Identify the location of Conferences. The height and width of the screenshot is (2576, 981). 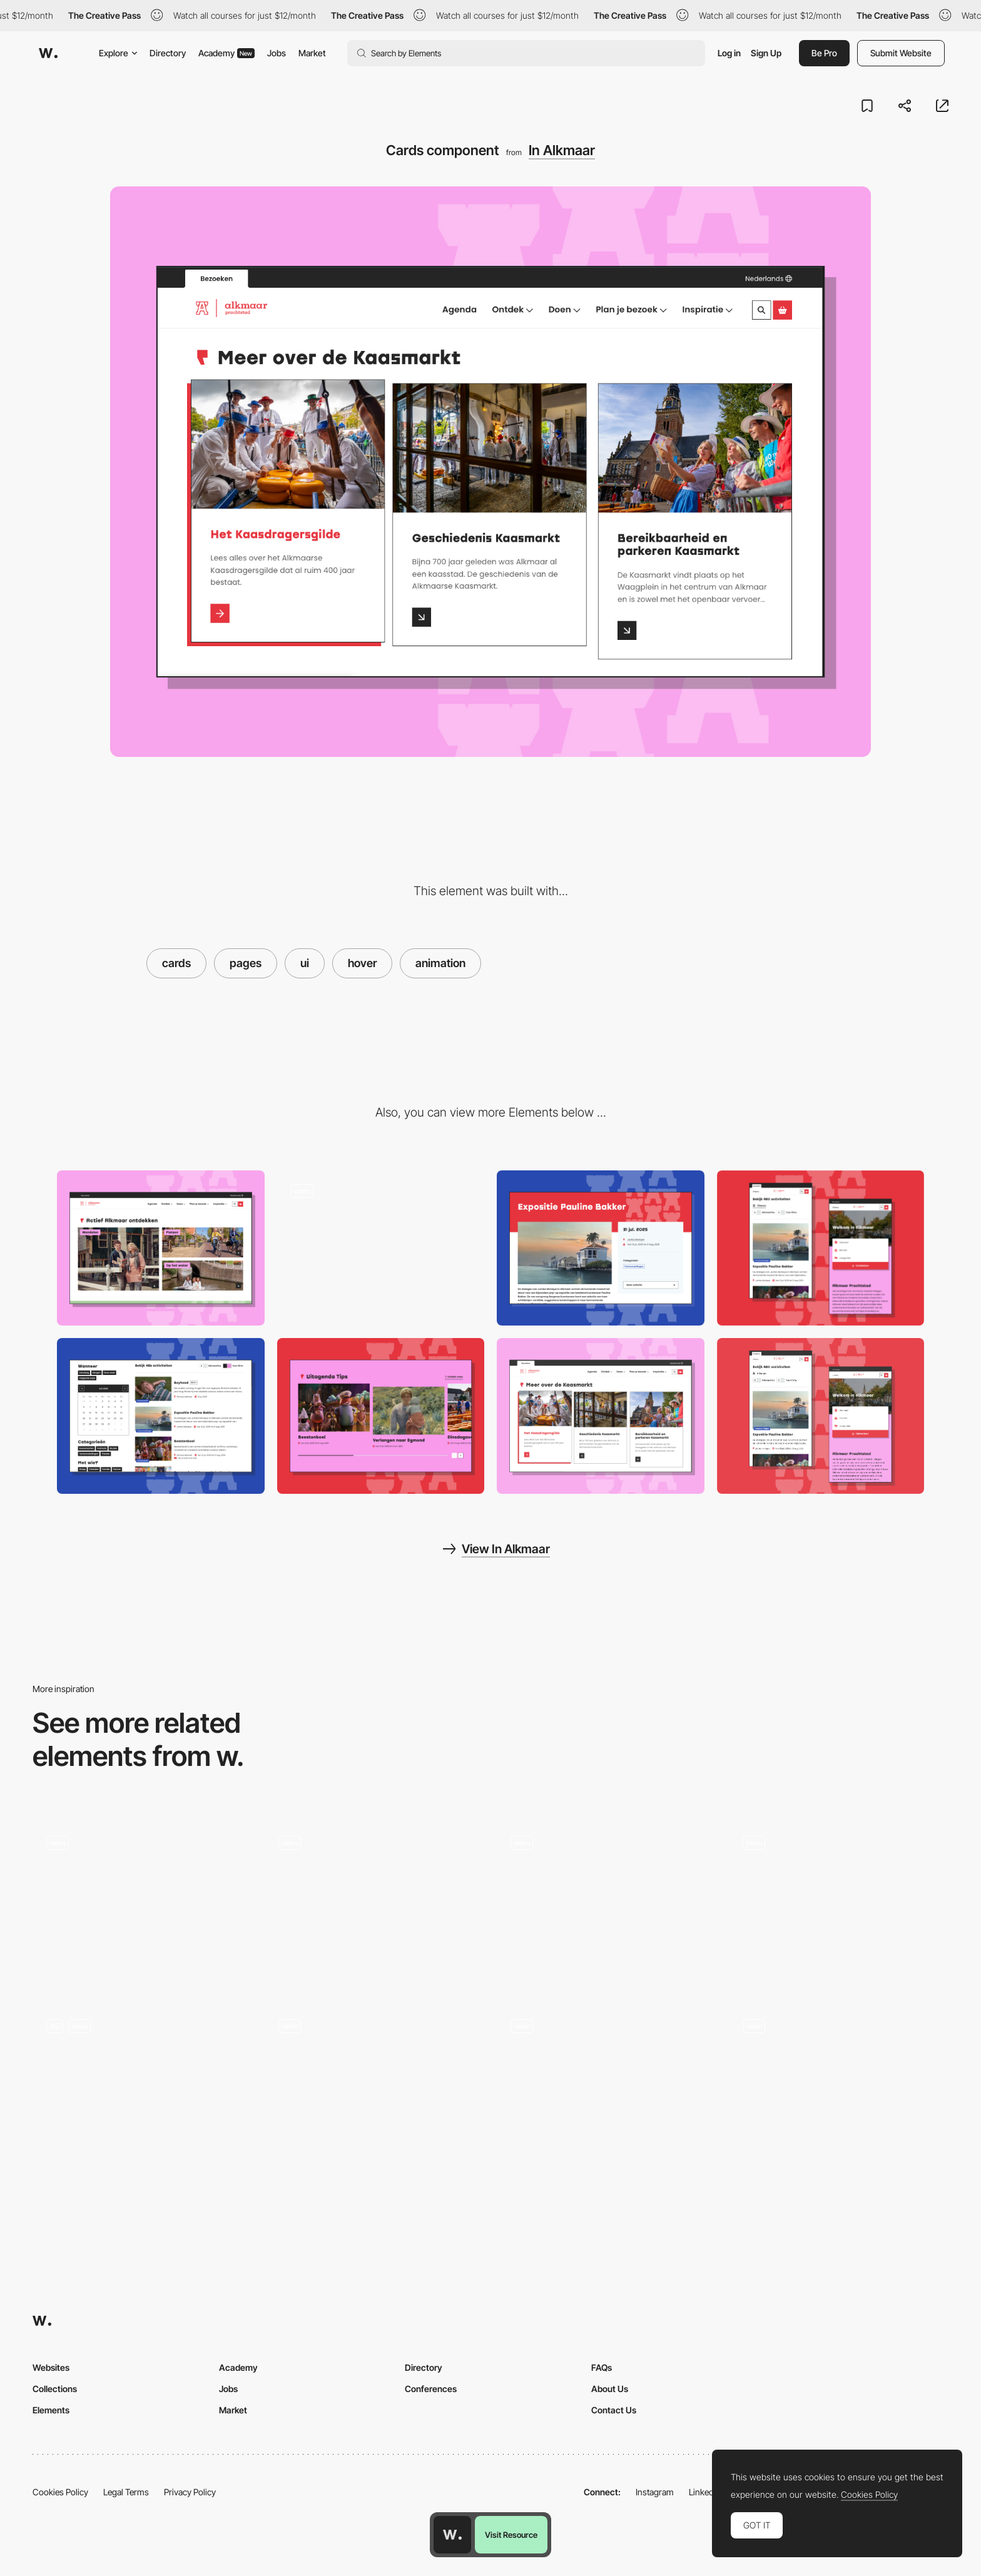
(431, 2388).